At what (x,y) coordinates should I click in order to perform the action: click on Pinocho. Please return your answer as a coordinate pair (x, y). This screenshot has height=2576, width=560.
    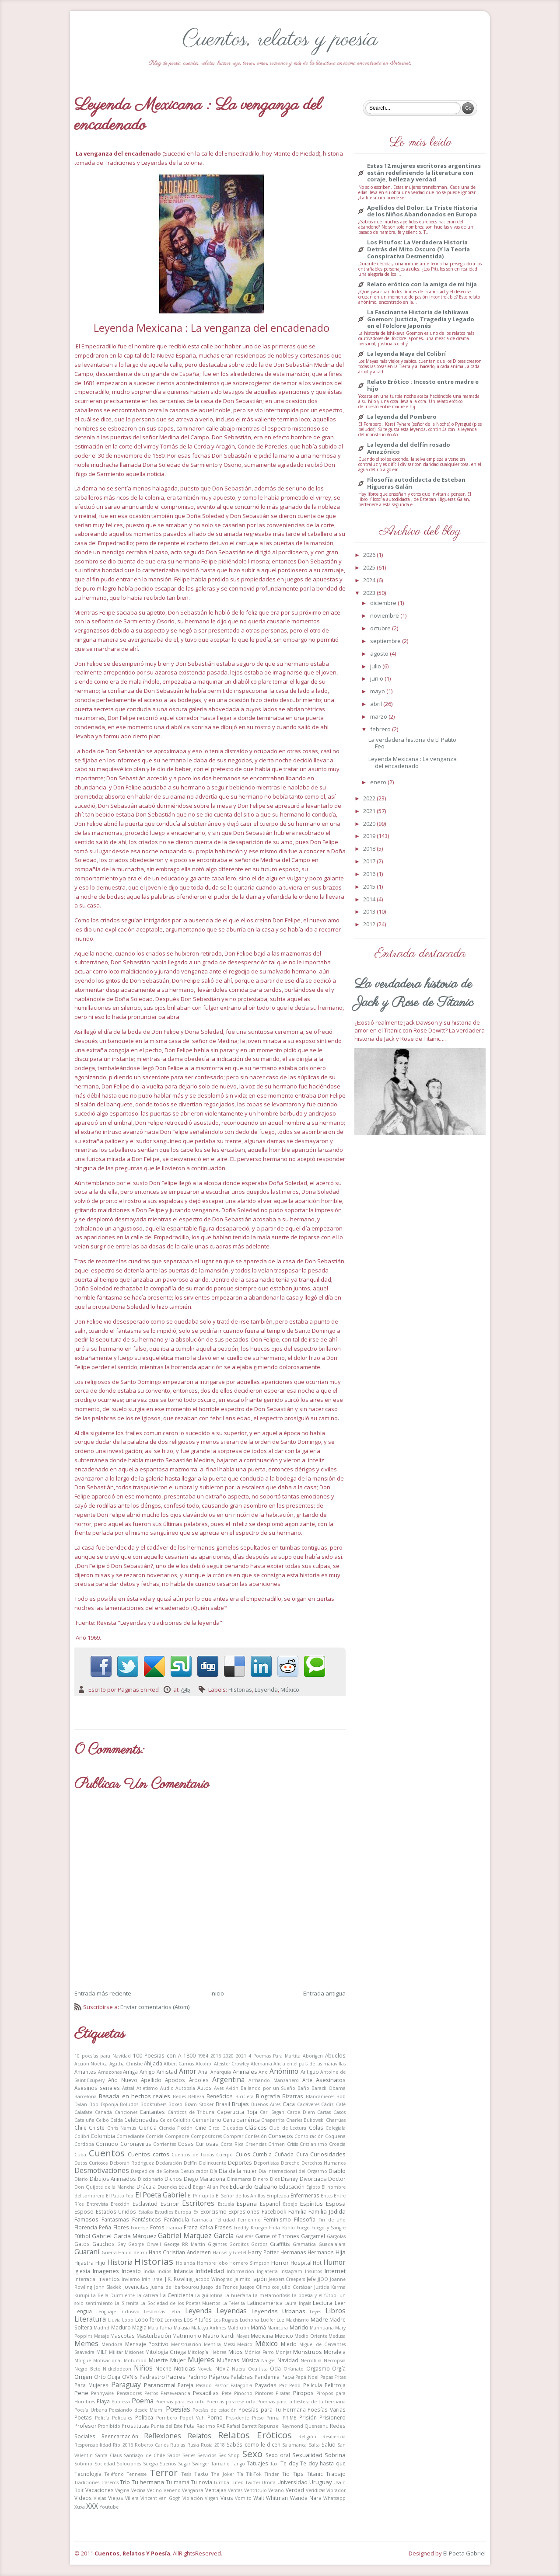
    Looking at the image, I should click on (243, 2393).